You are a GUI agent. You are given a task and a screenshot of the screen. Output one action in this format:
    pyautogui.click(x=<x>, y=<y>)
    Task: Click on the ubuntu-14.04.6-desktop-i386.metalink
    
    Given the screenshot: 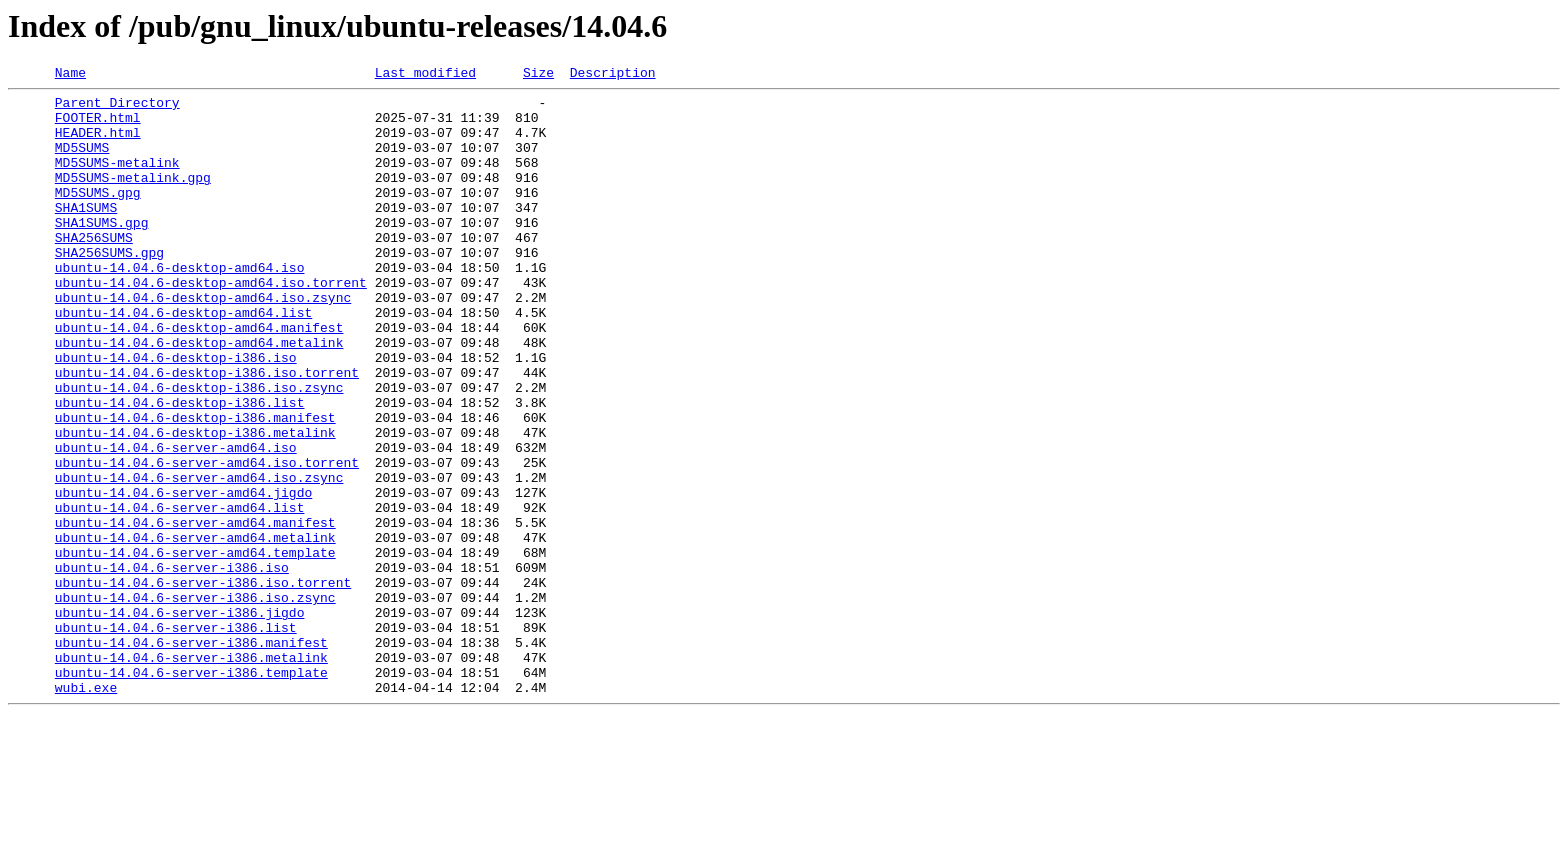 What is the action you would take?
    pyautogui.click(x=195, y=504)
    